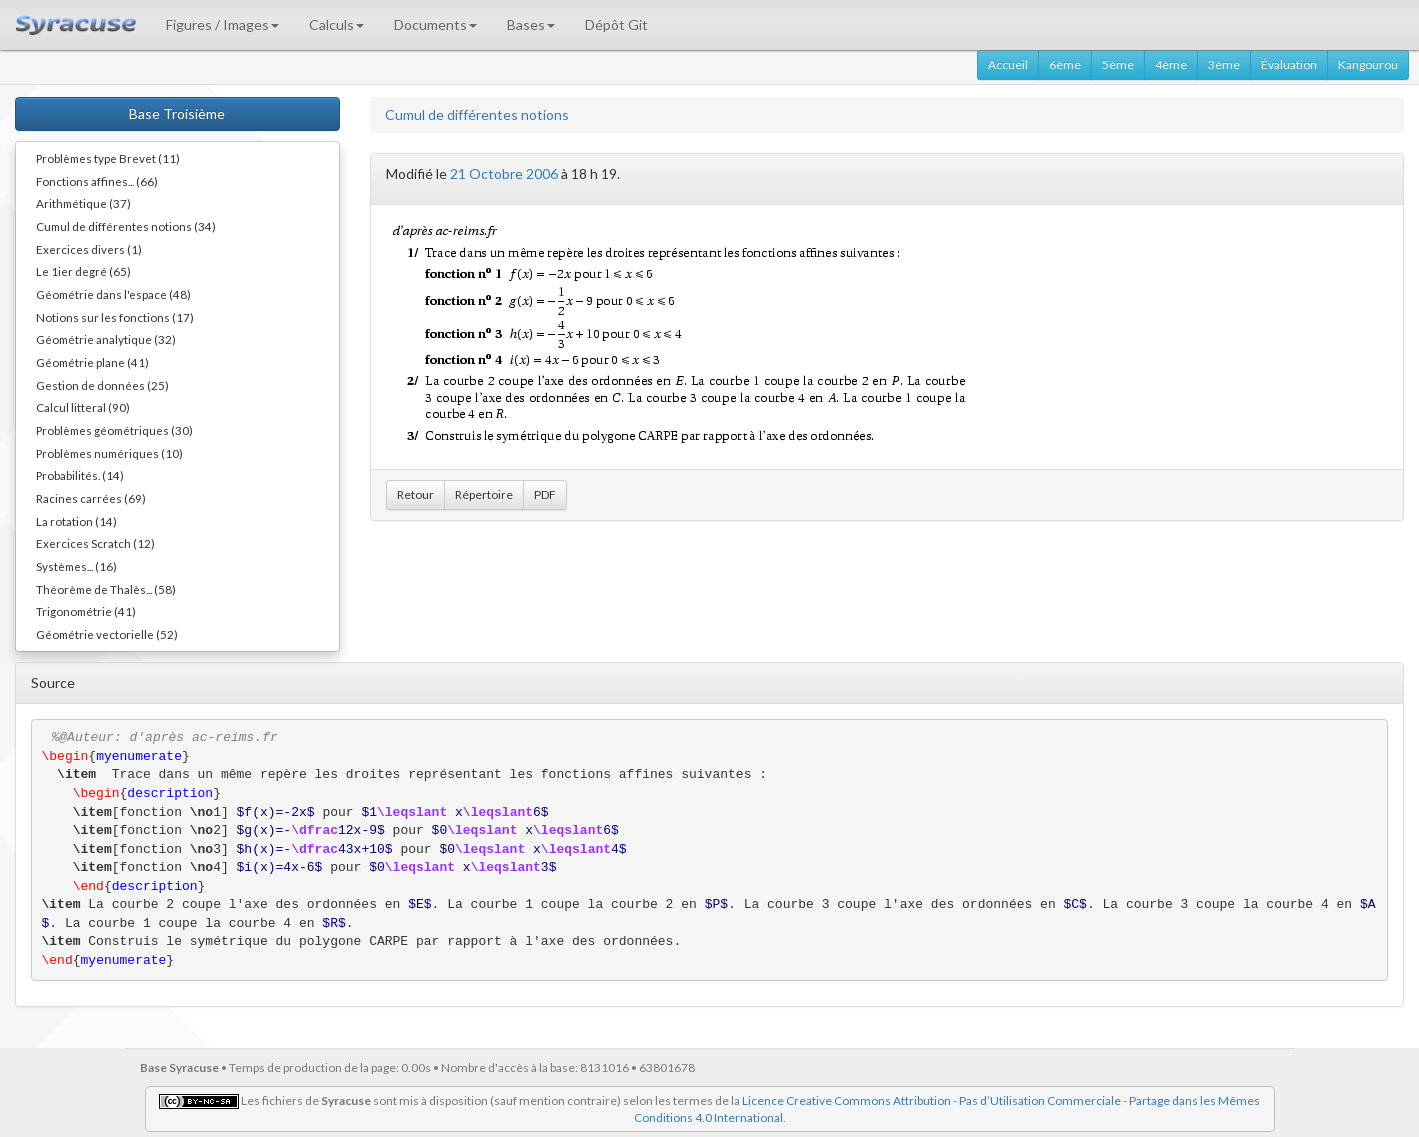 This screenshot has width=1419, height=1137. Describe the element at coordinates (97, 181) in the screenshot. I see `Fonctions affines... (66)` at that location.